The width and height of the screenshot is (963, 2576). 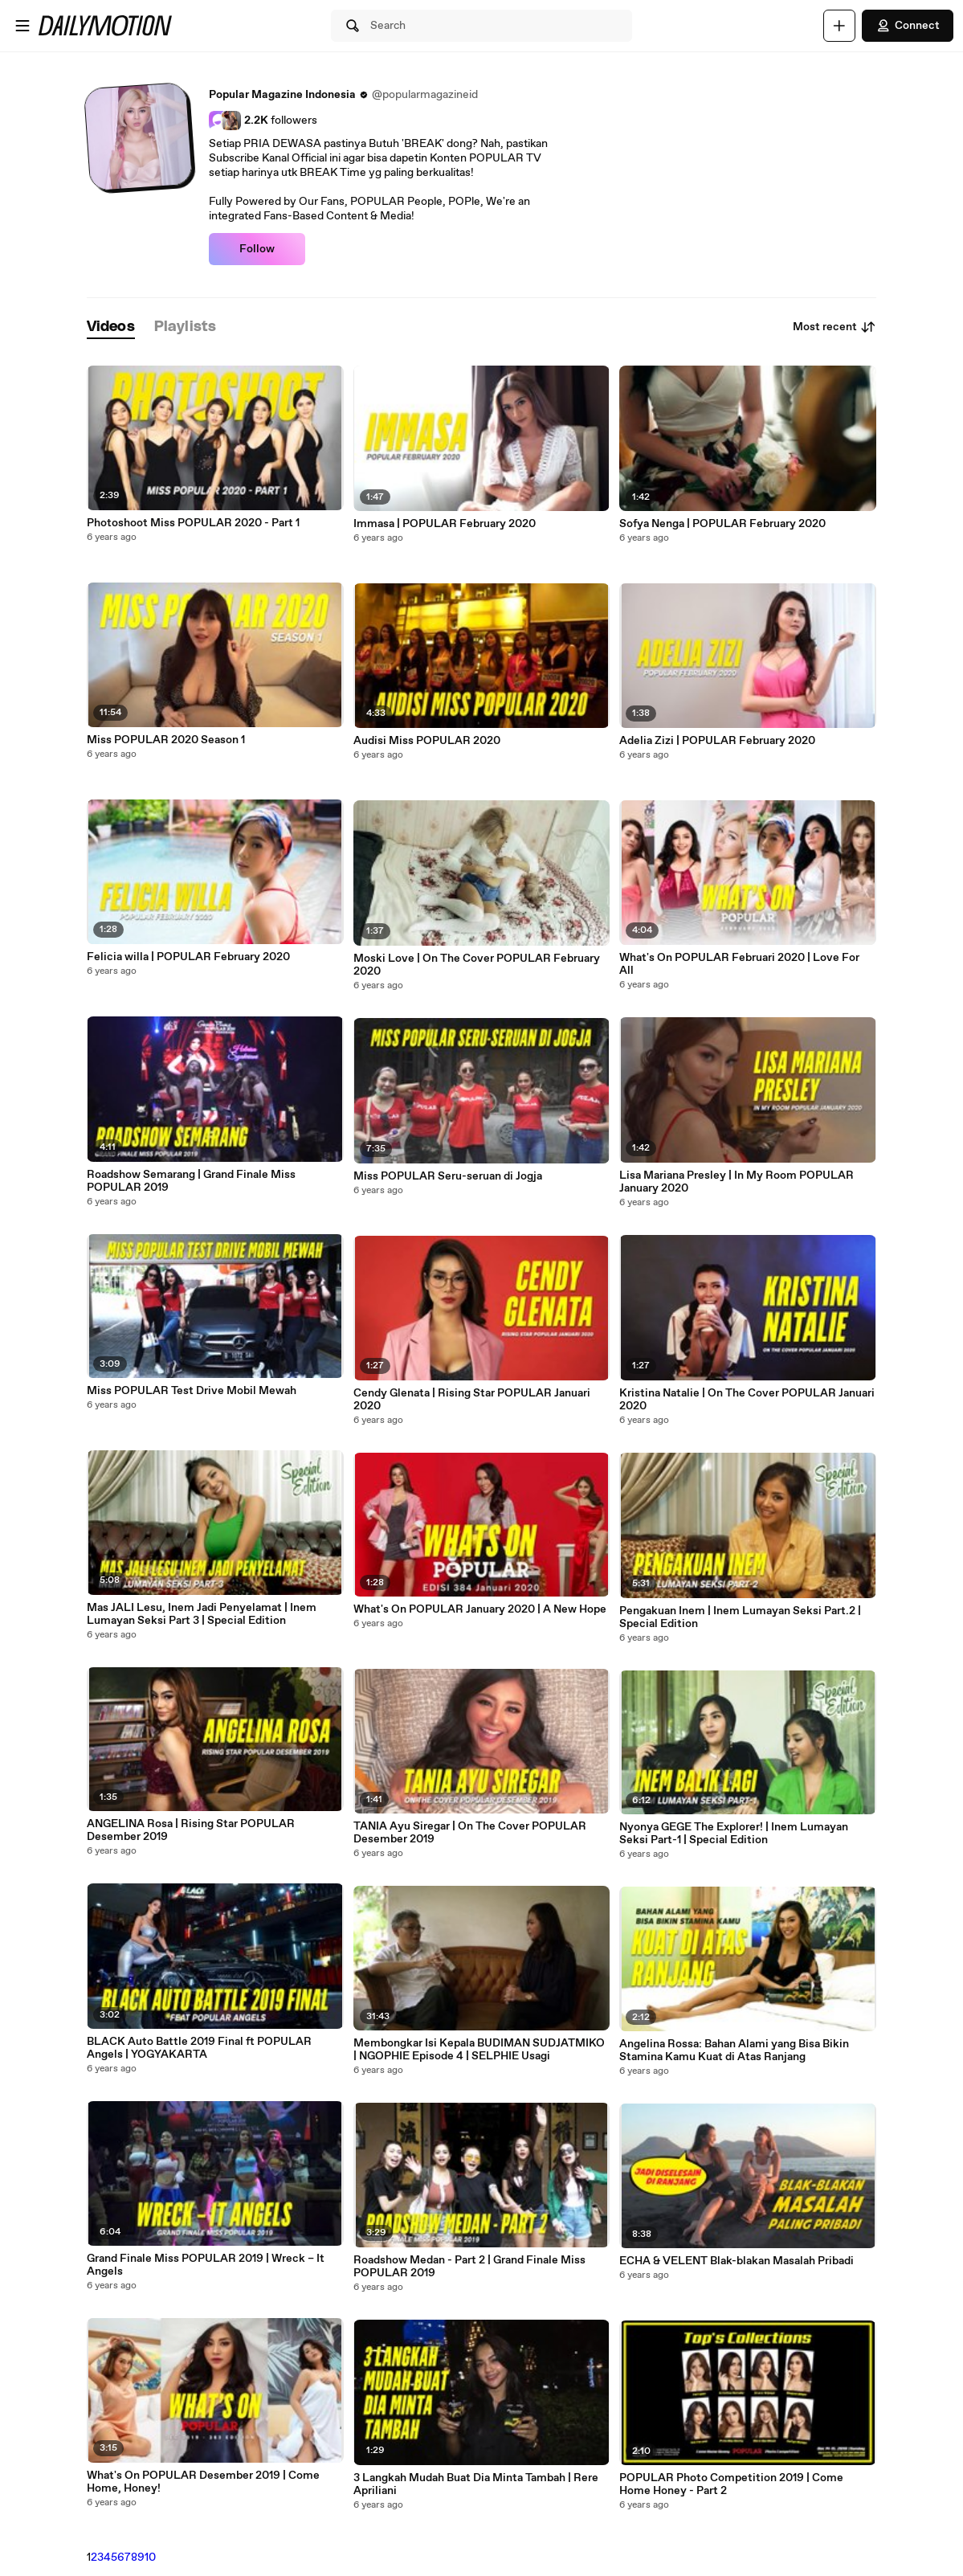 What do you see at coordinates (166, 740) in the screenshot?
I see `Miss POPULAR 2020 Season 1` at bounding box center [166, 740].